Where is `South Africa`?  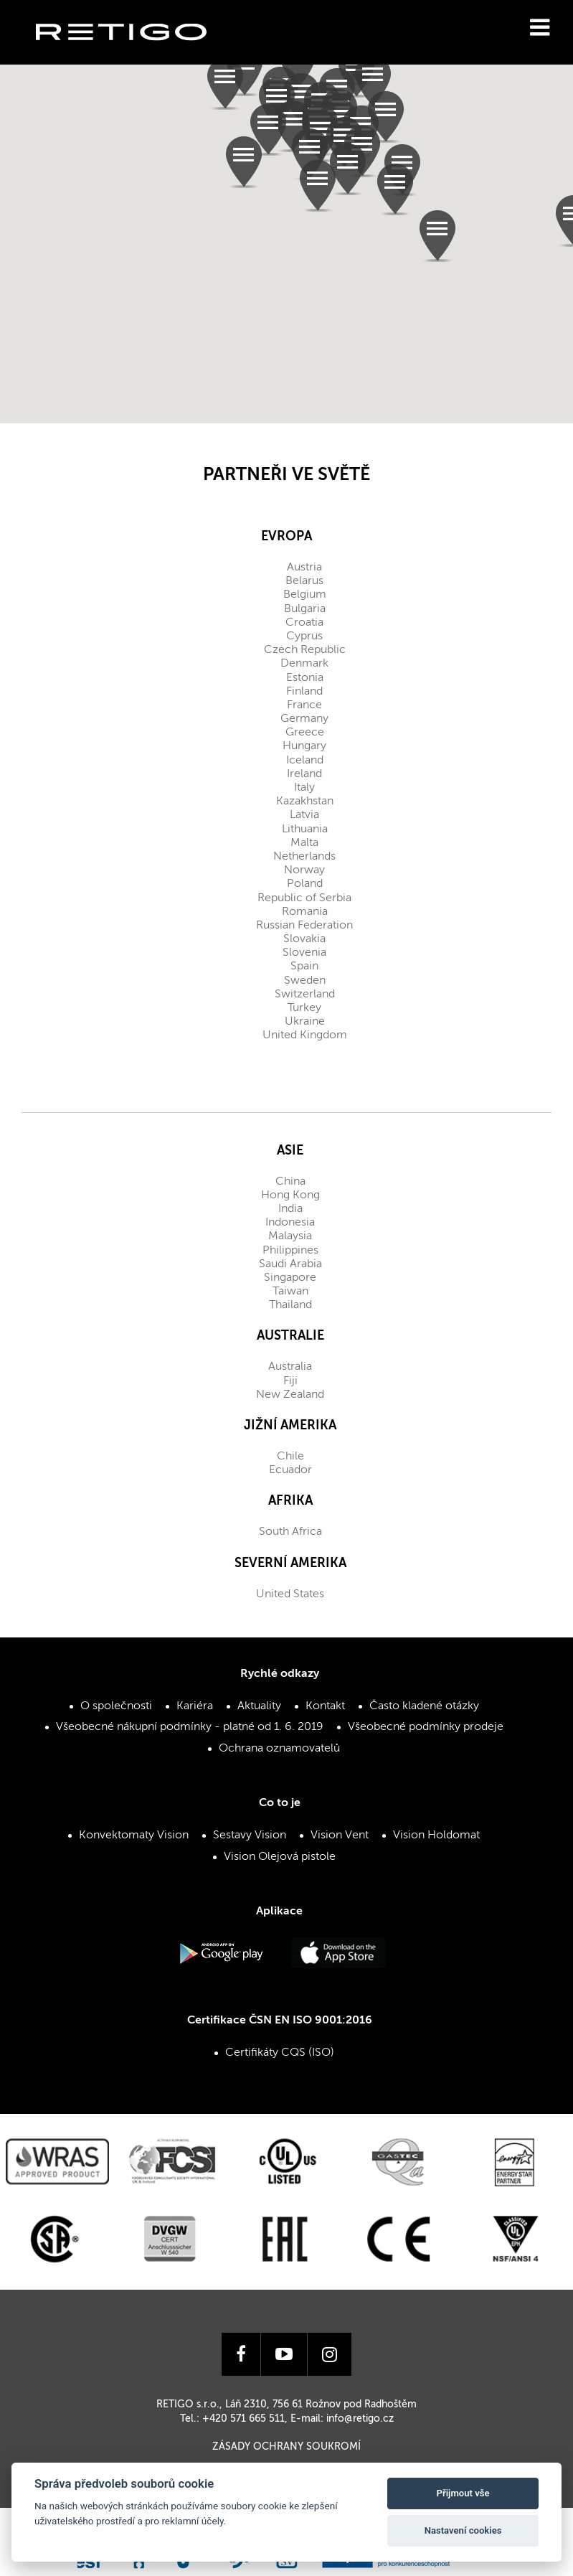
South Africa is located at coordinates (290, 1532).